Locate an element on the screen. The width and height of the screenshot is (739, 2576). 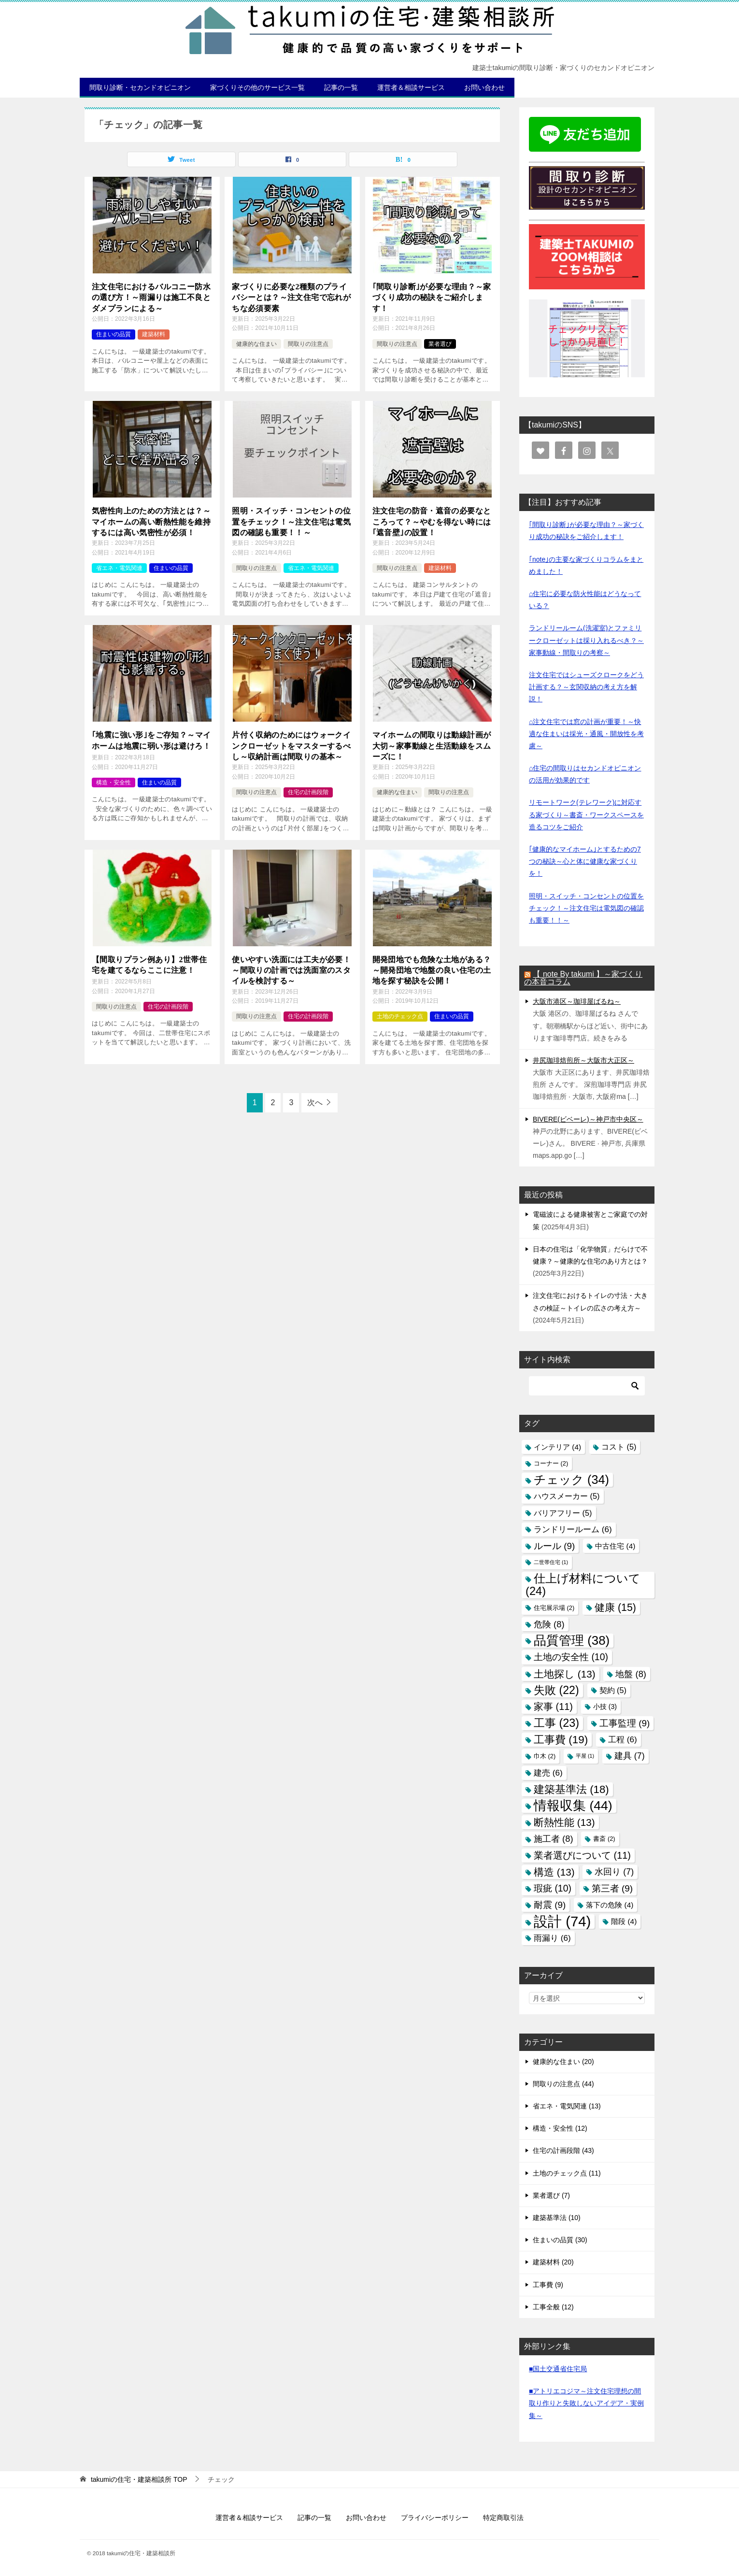
チェック [チェック (34個の項目)] is located at coordinates (571, 1479).